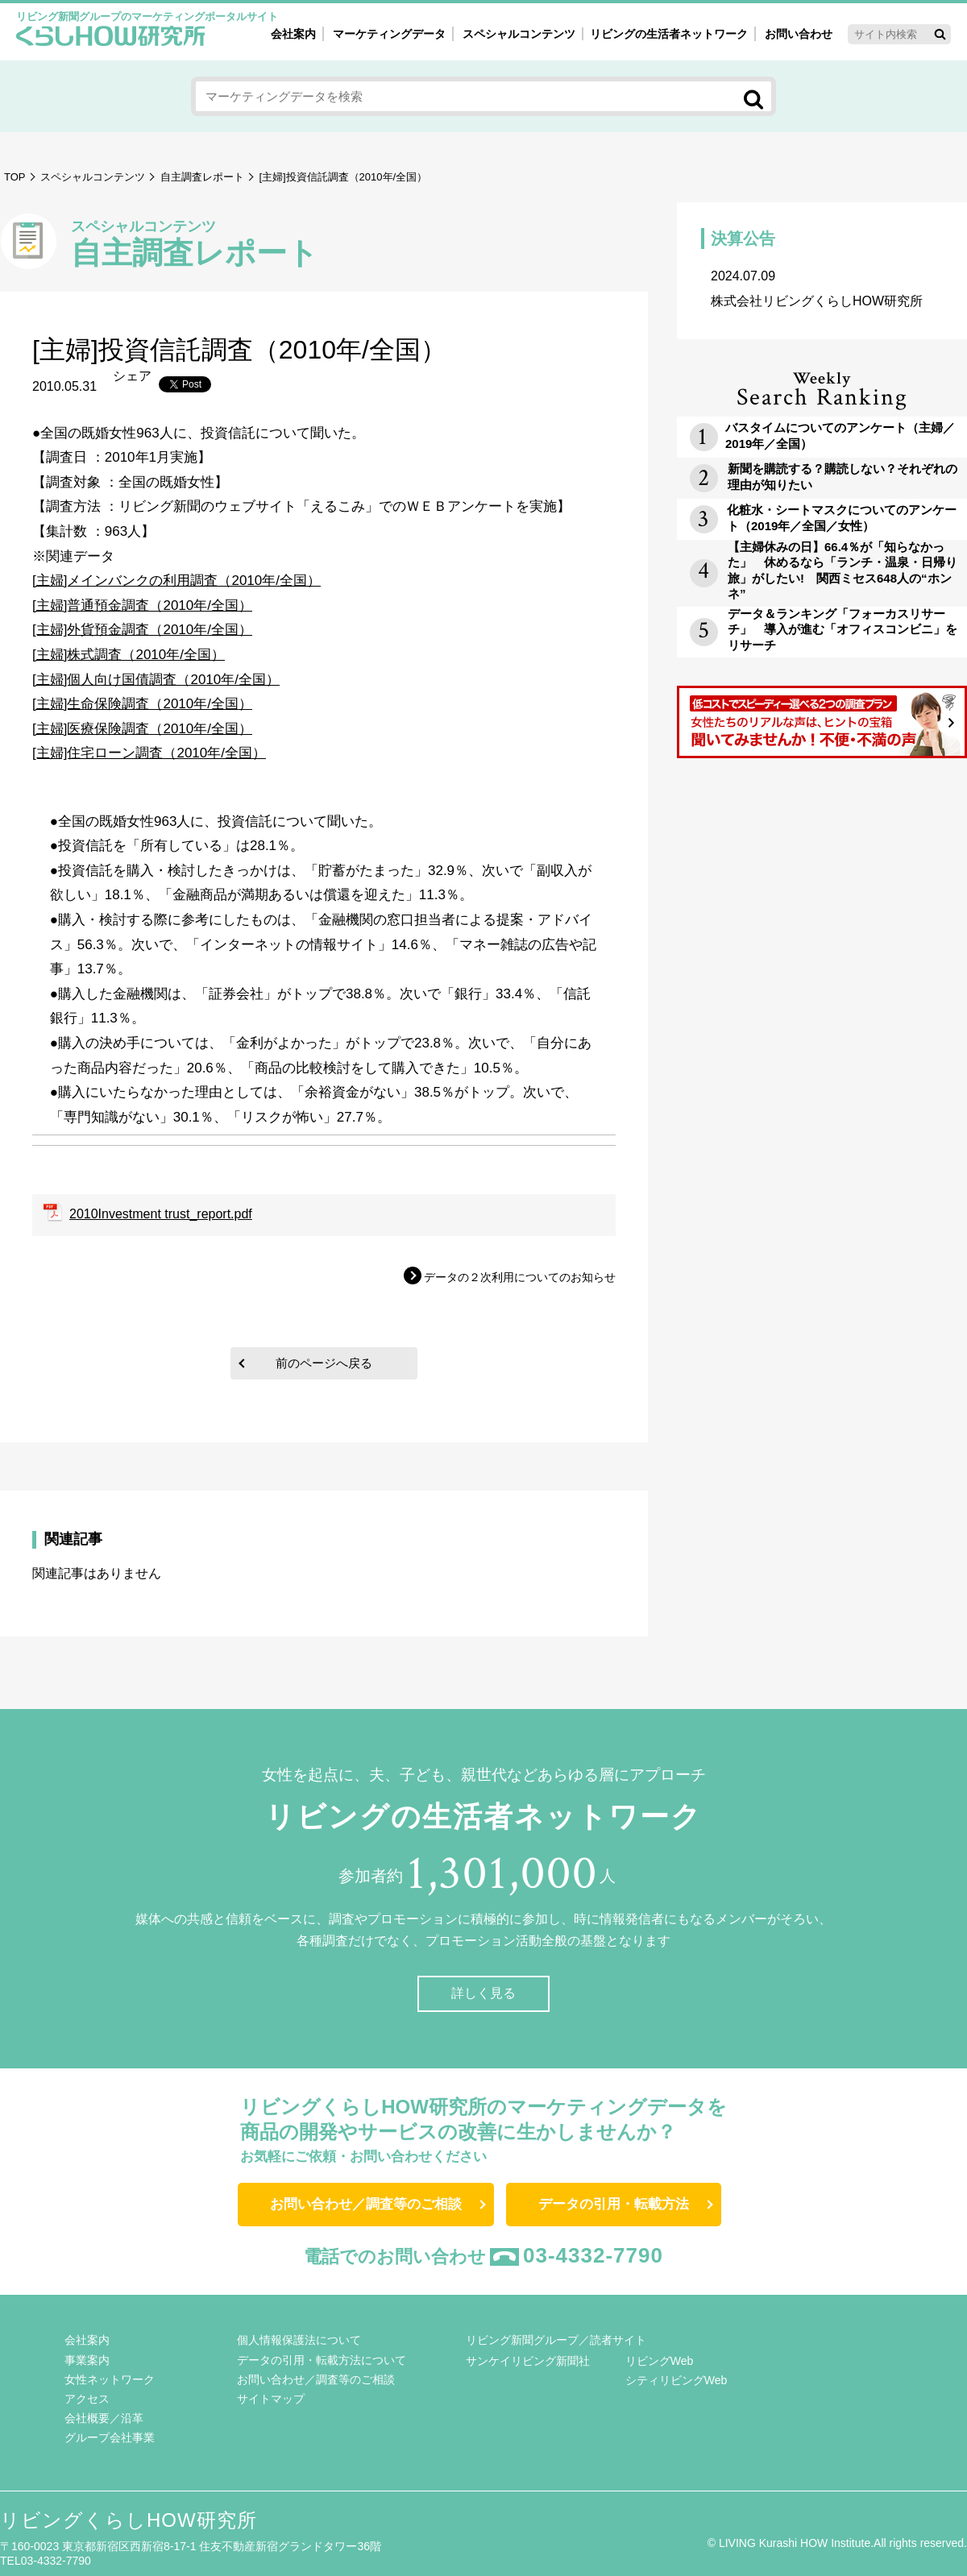  What do you see at coordinates (142, 629) in the screenshot?
I see `[主婦]外貨預金調査（2010年/全国）` at bounding box center [142, 629].